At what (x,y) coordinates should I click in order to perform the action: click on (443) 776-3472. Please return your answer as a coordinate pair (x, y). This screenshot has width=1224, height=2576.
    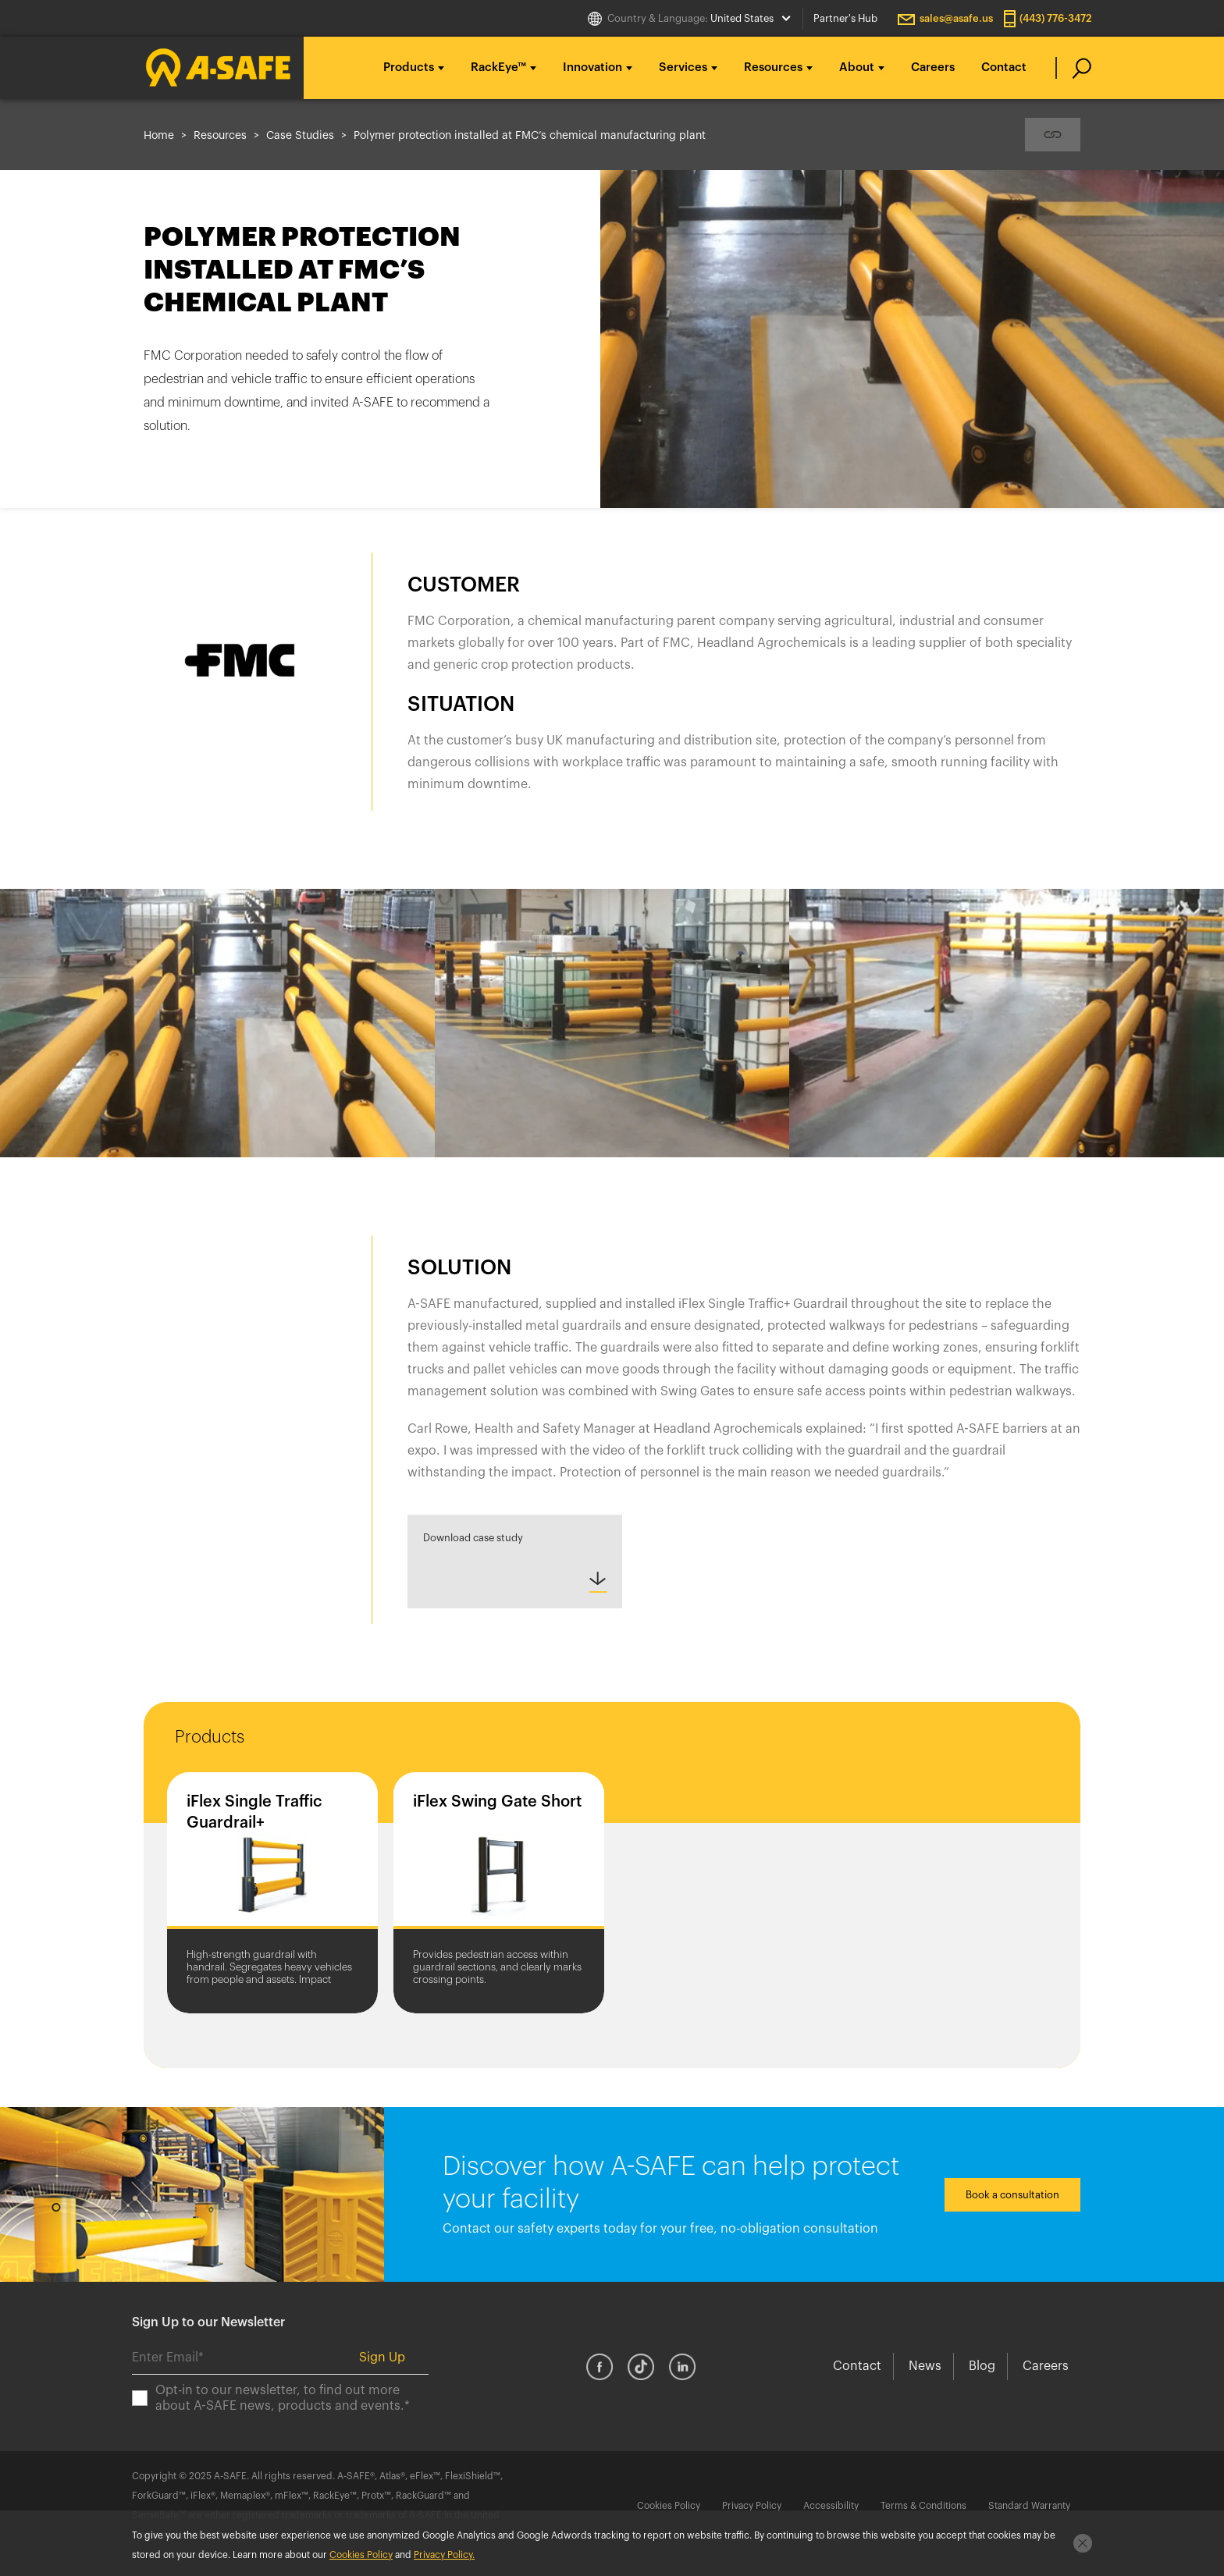
    Looking at the image, I should click on (1055, 18).